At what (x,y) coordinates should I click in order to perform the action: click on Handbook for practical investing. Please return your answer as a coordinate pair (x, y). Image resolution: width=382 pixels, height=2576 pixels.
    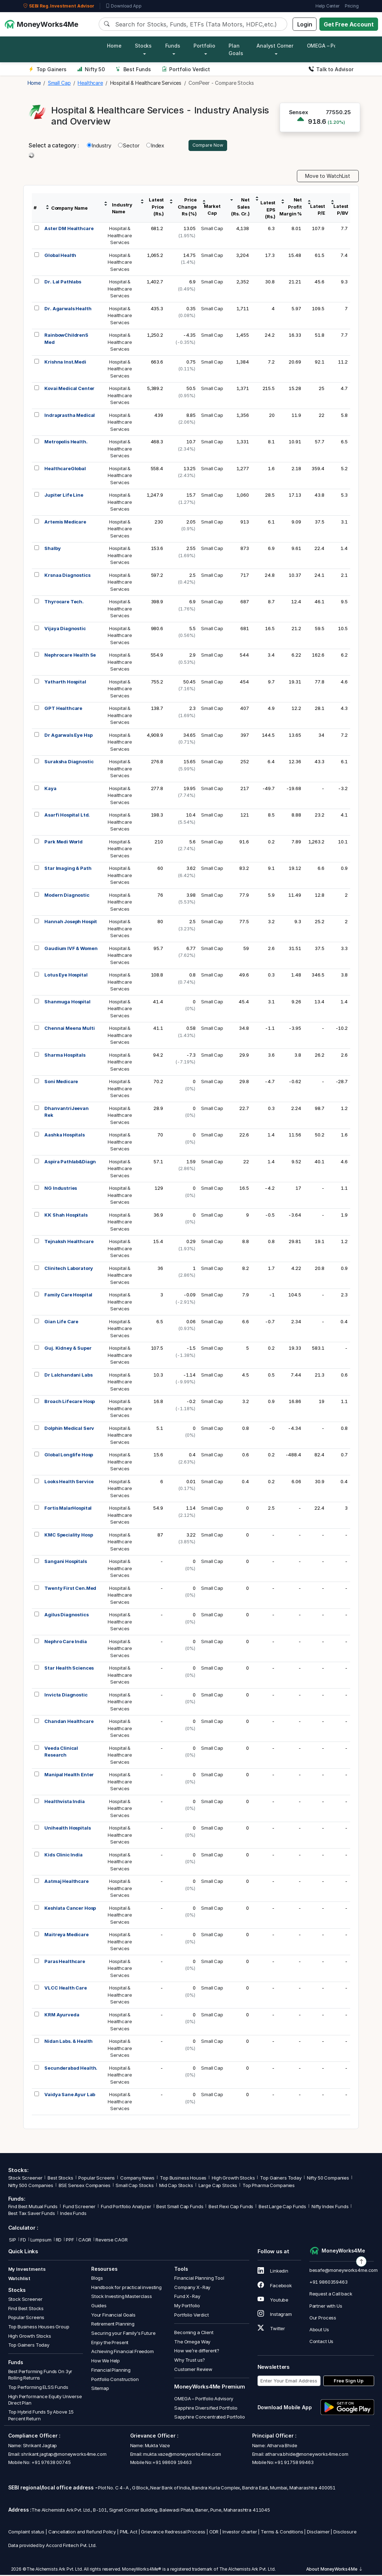
    Looking at the image, I should click on (126, 2288).